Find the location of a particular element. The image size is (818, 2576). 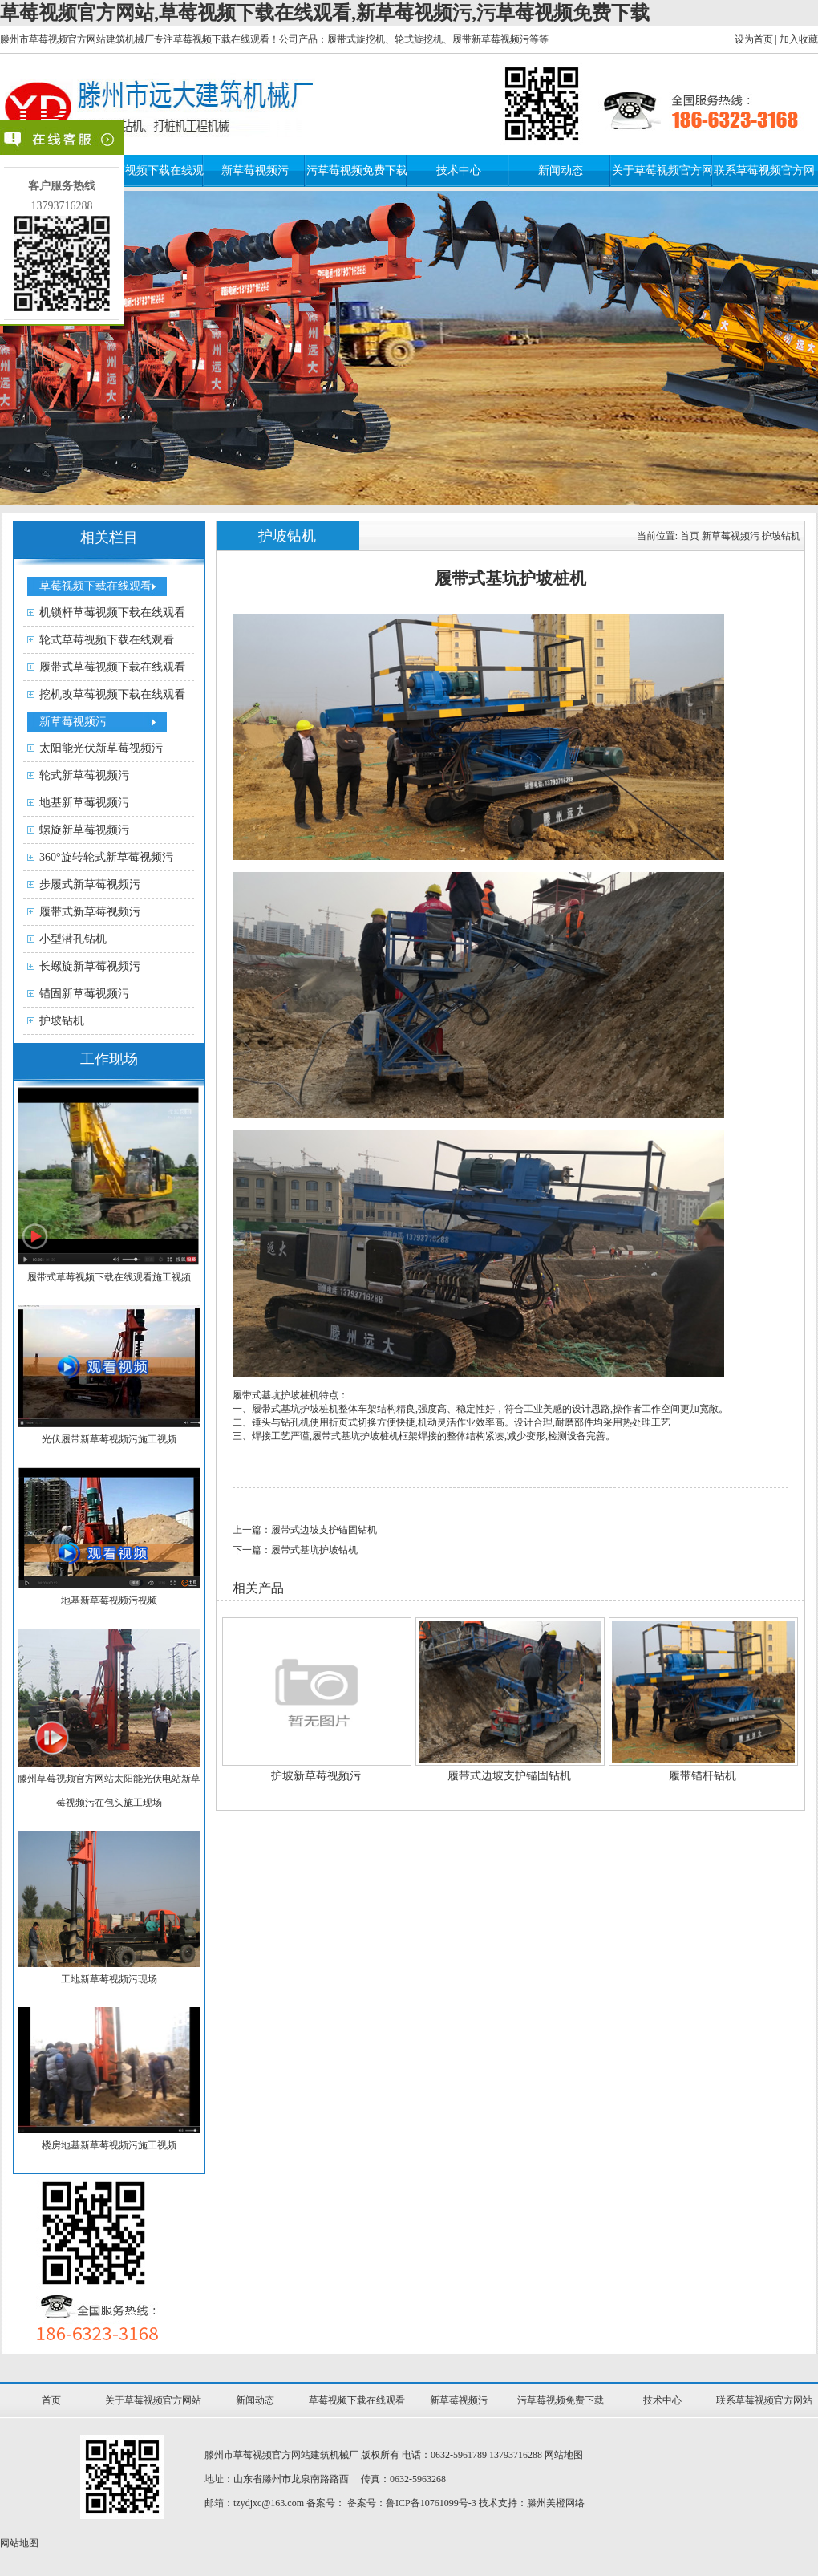

履带锚杆钻机 is located at coordinates (702, 1776).